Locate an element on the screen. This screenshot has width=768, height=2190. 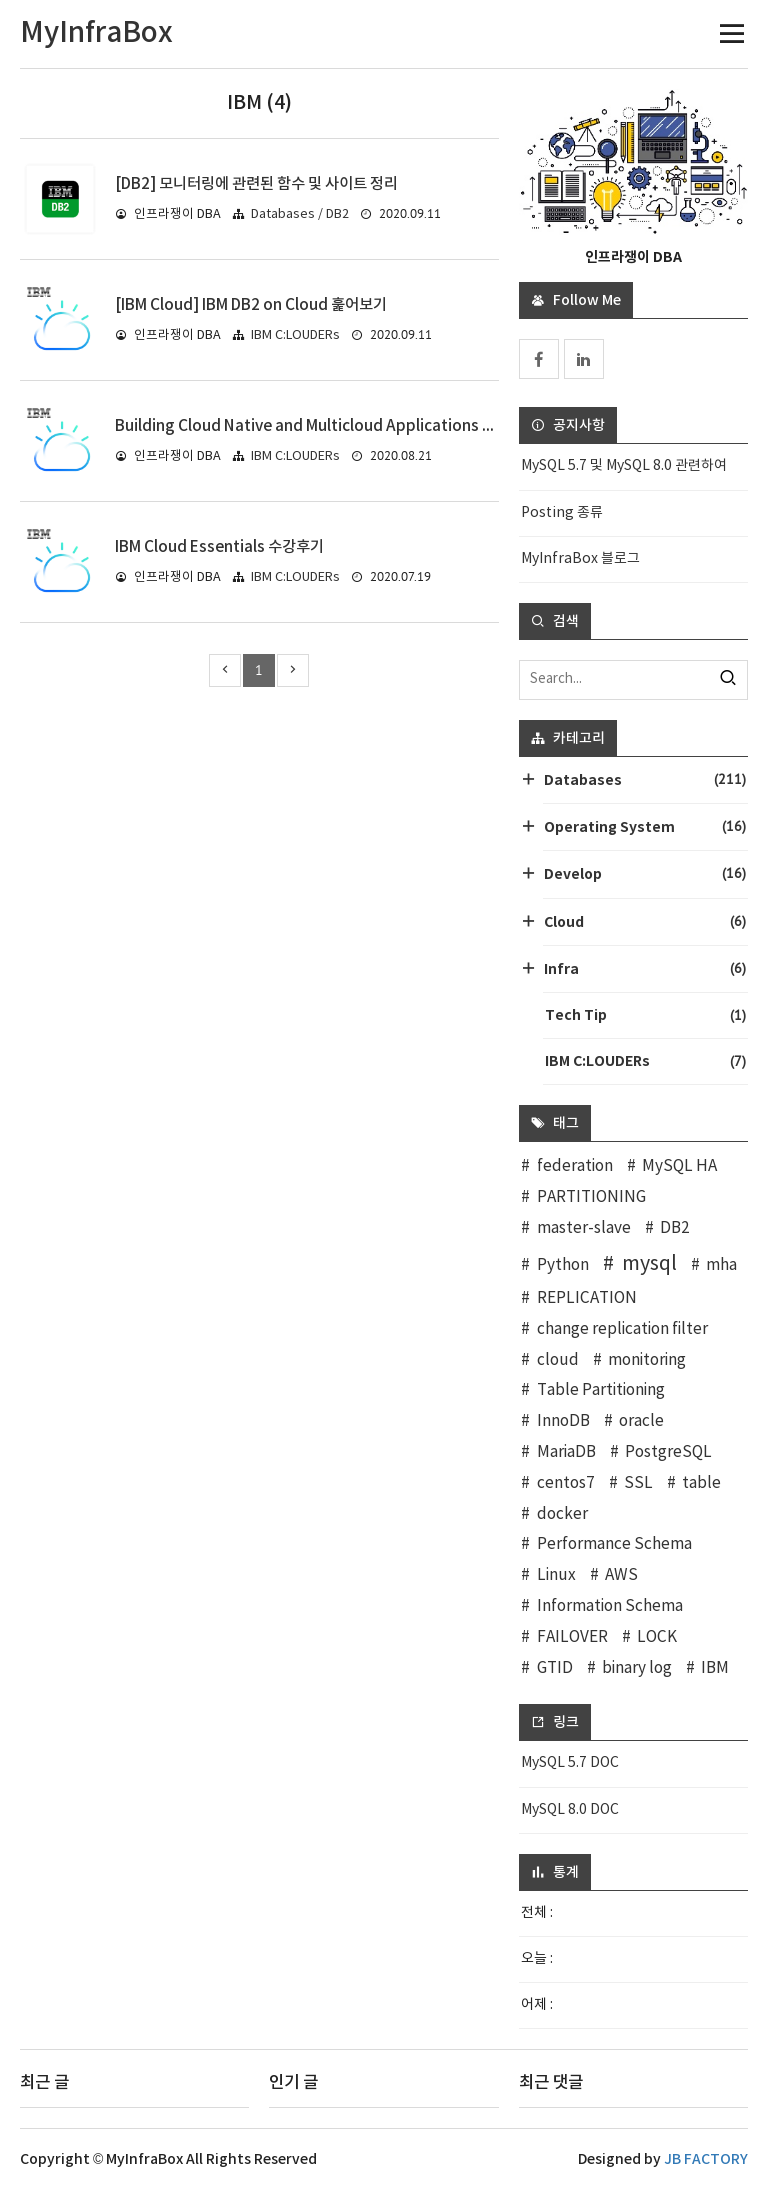
AWS is located at coordinates (621, 1575).